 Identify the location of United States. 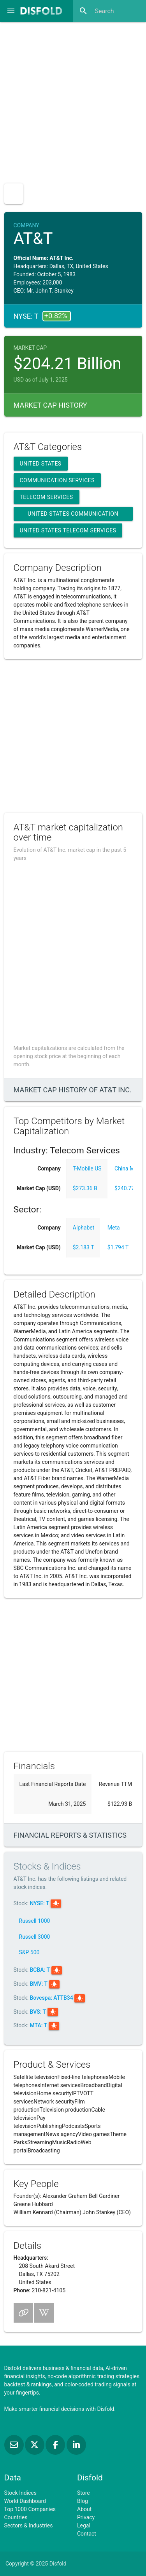
(41, 463).